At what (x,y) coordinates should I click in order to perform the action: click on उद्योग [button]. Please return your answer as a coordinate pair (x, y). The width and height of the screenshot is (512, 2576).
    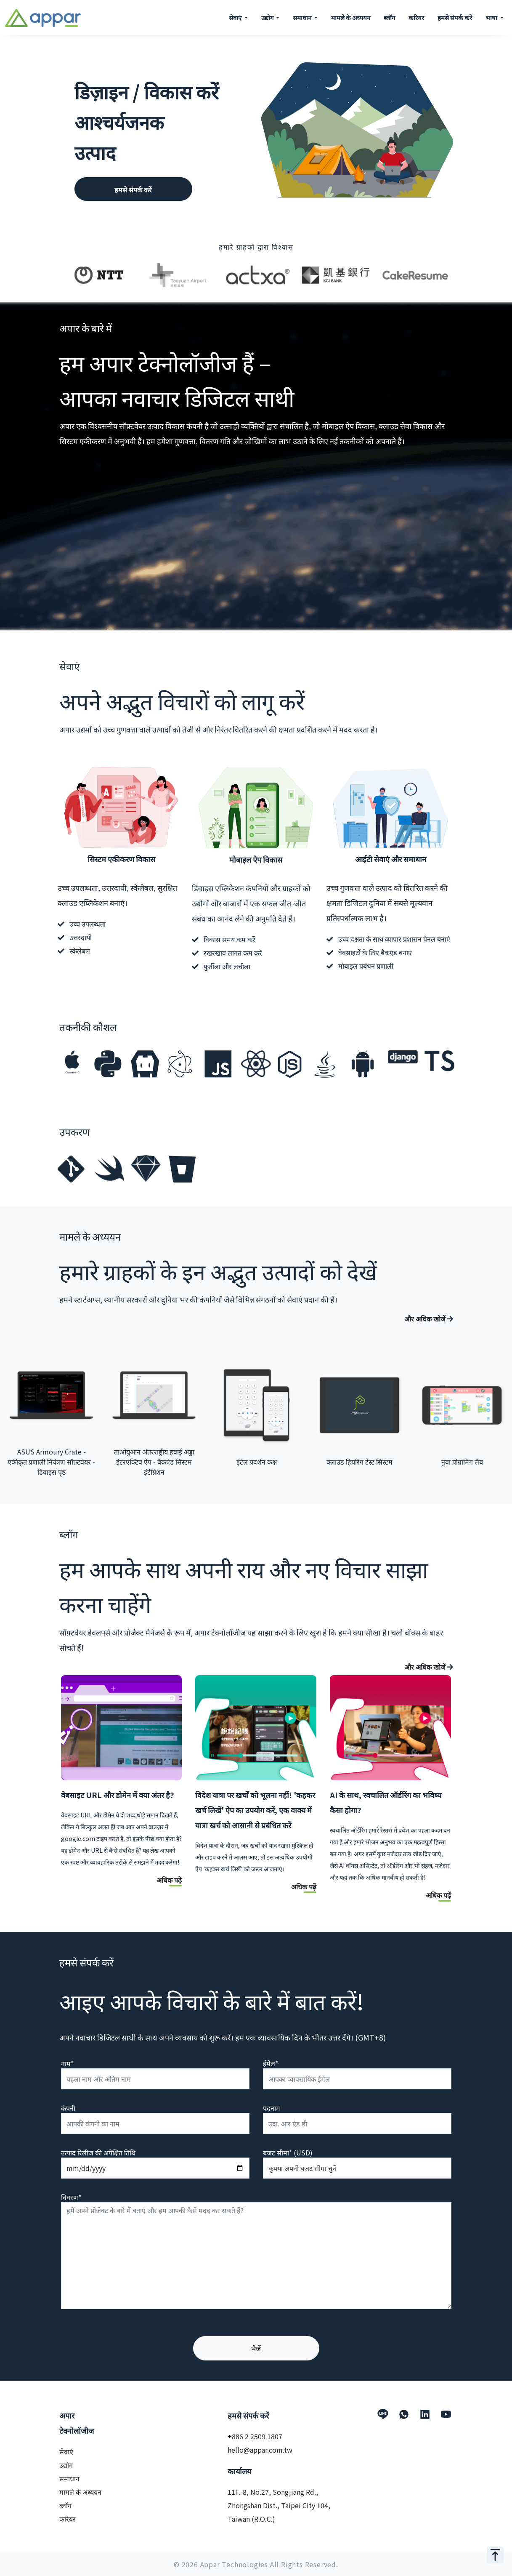
    Looking at the image, I should click on (268, 17).